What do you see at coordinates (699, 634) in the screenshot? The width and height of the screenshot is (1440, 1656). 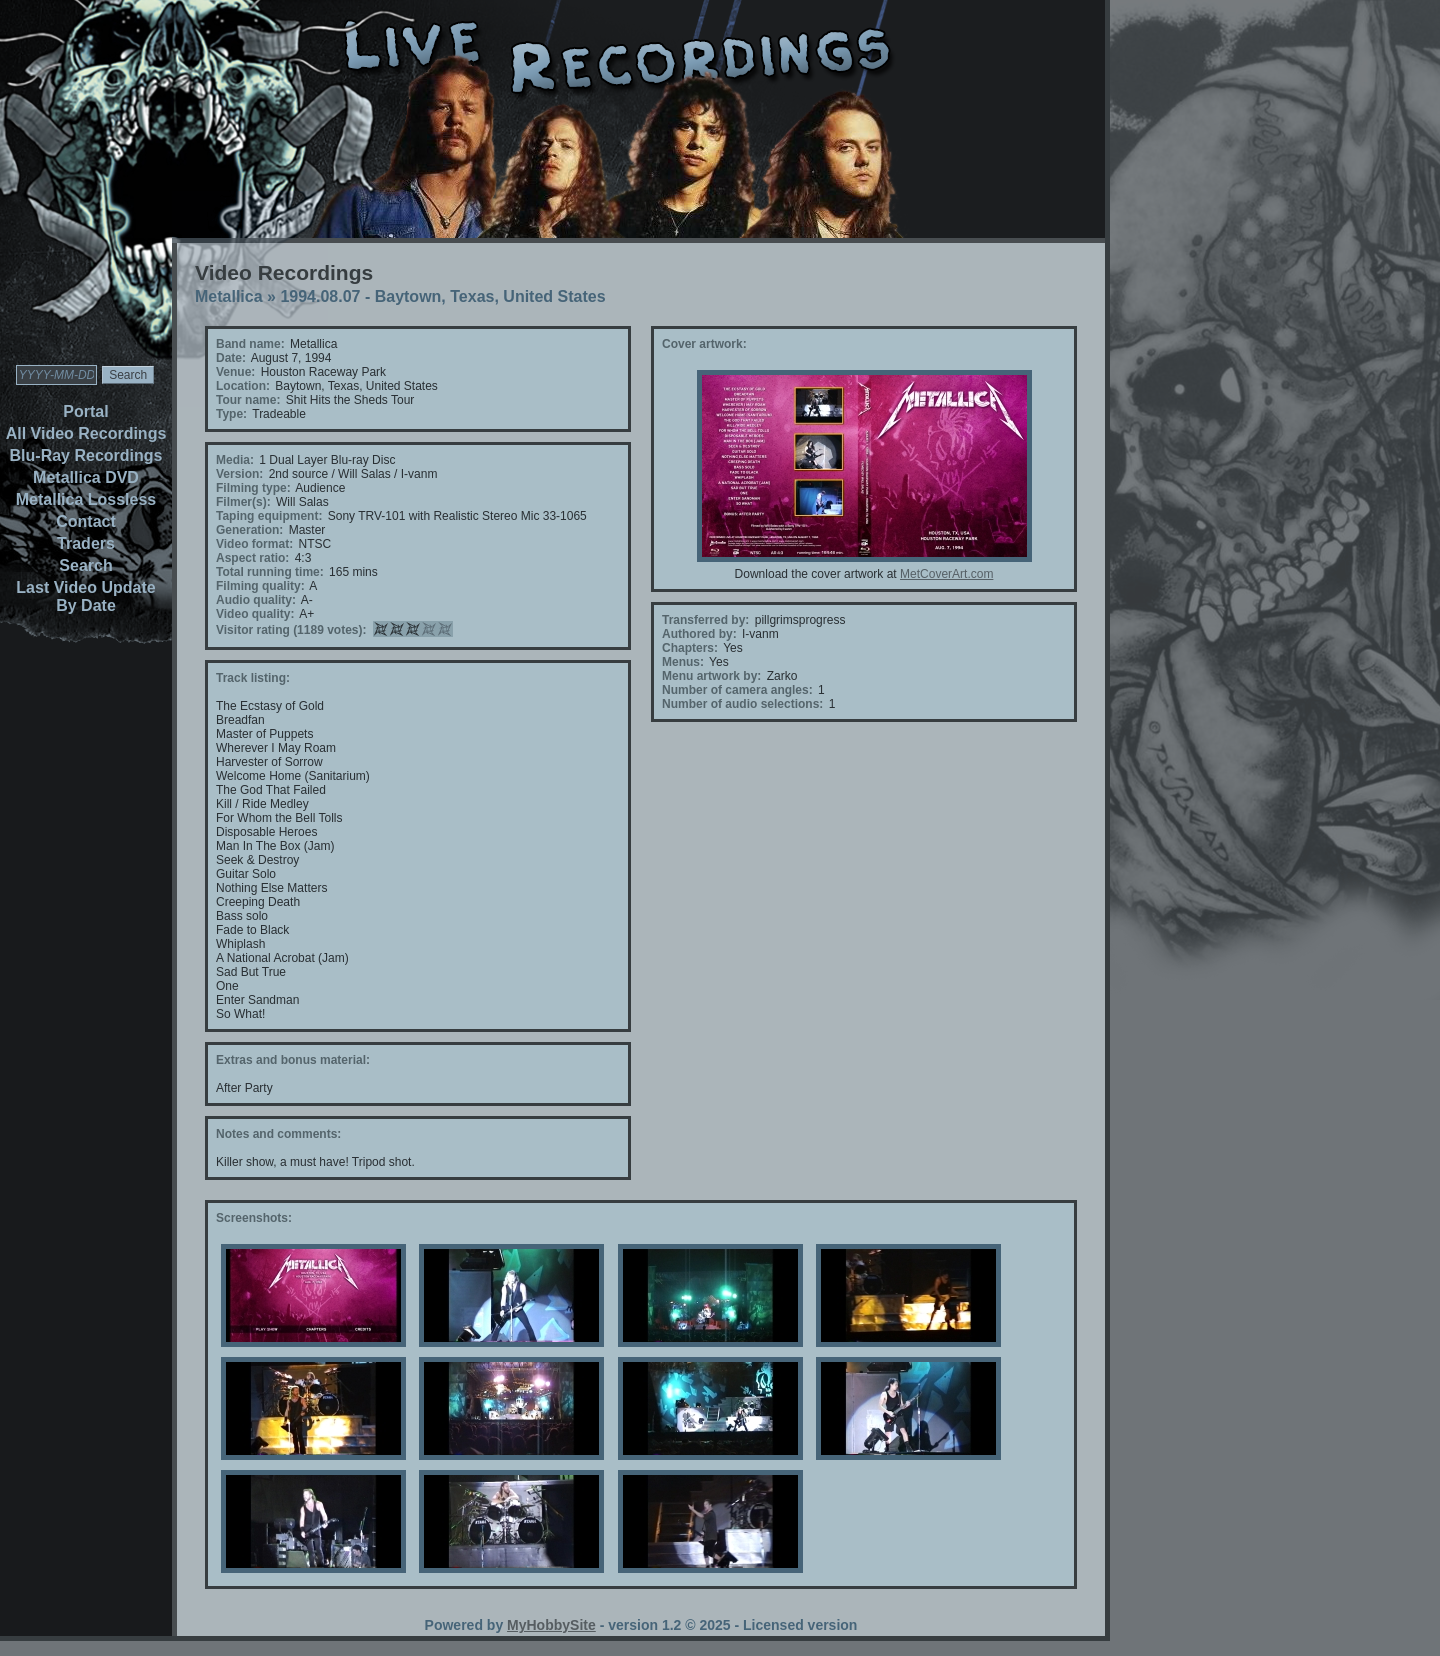 I see `Authored by:` at bounding box center [699, 634].